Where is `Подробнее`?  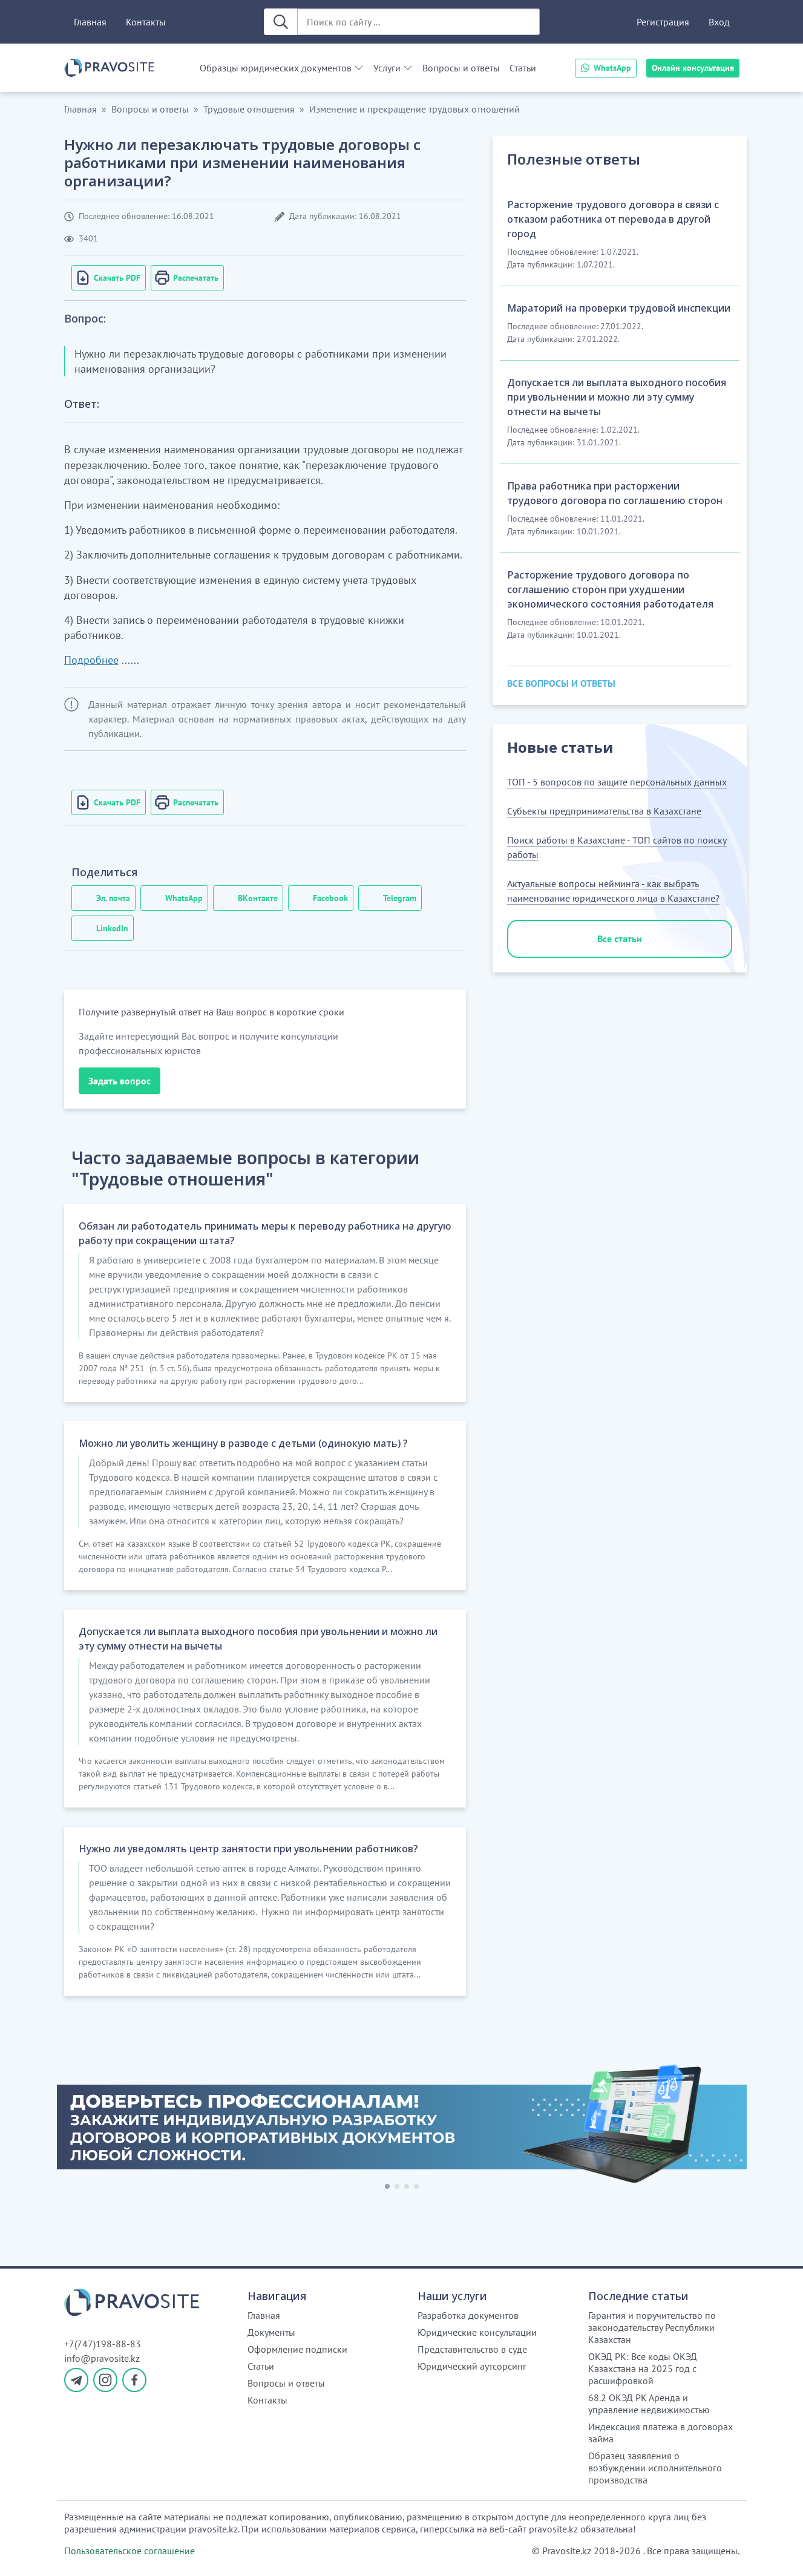
Подробнее is located at coordinates (91, 660).